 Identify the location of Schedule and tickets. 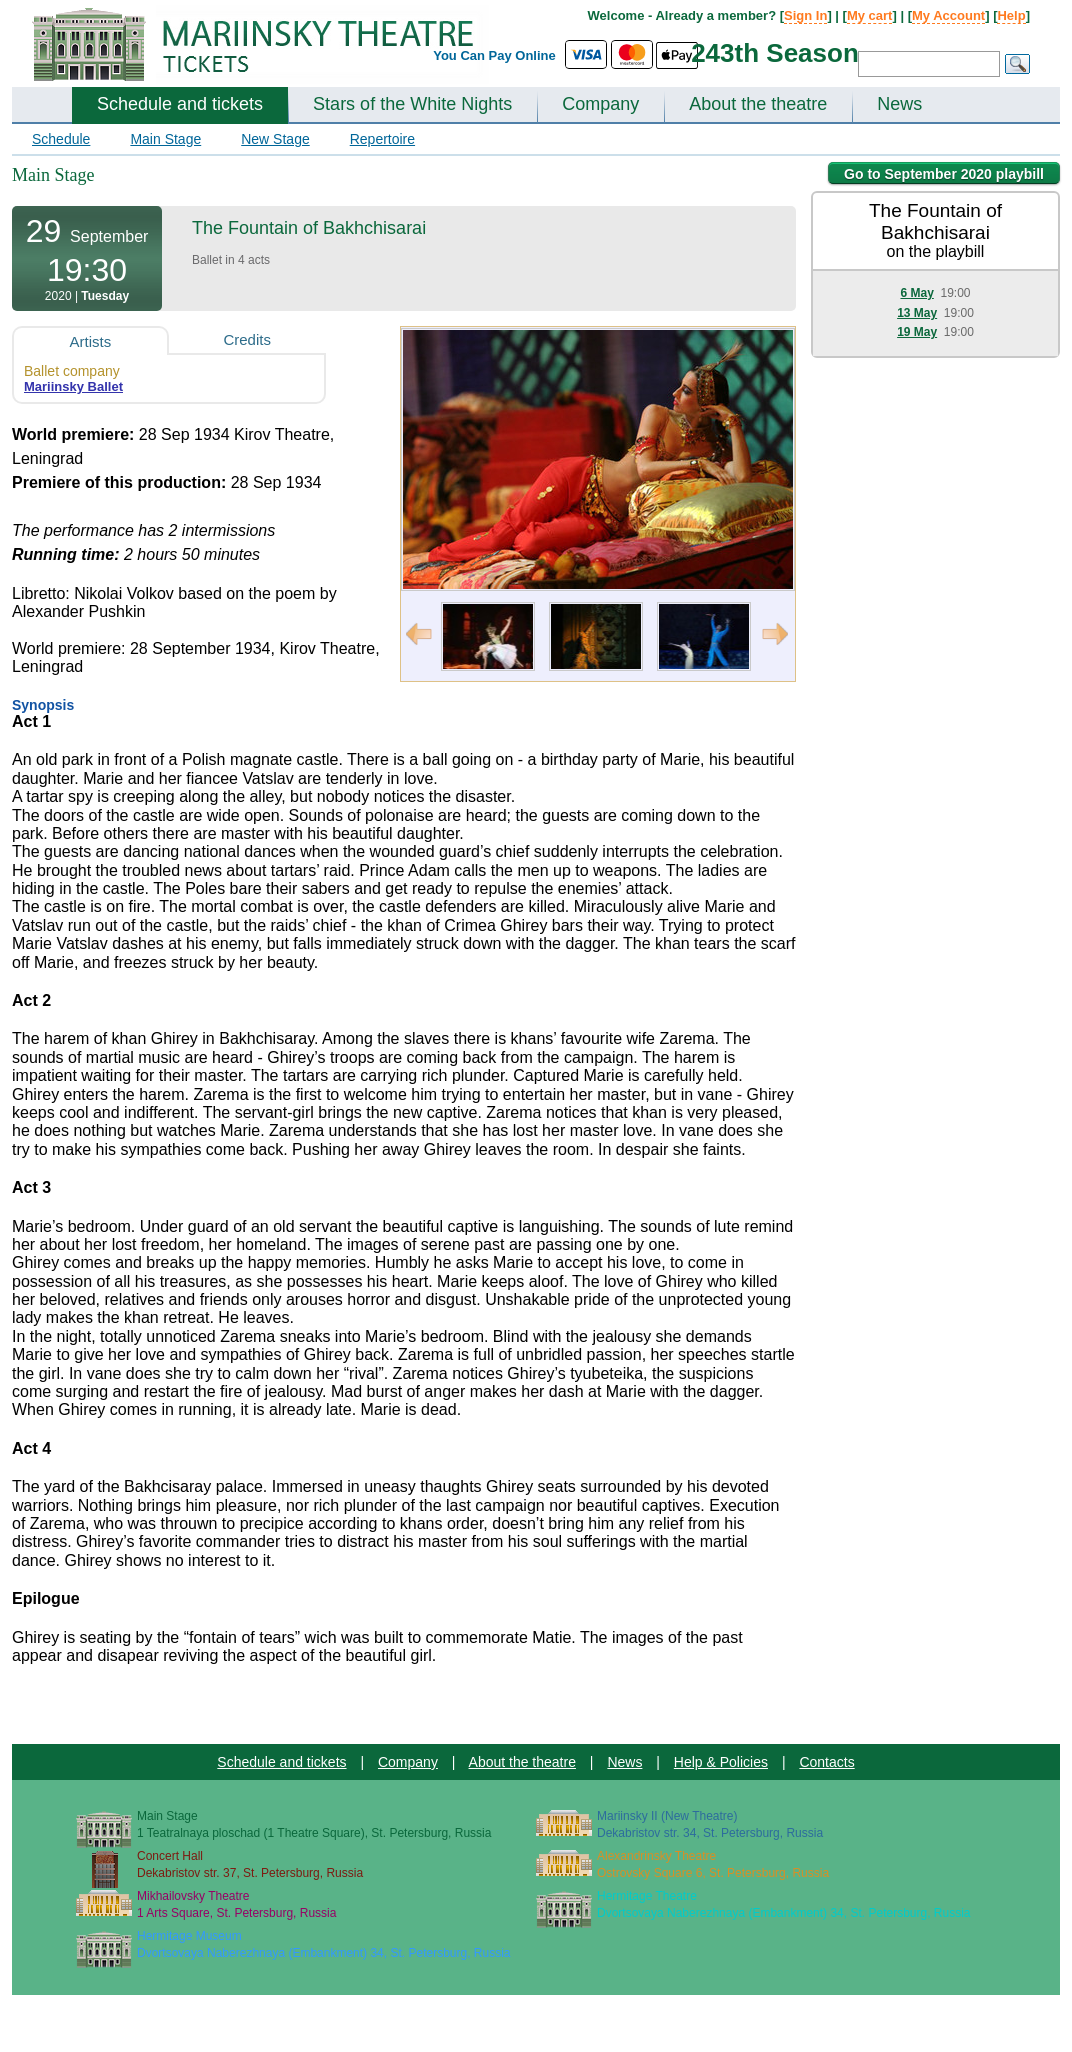
(180, 104).